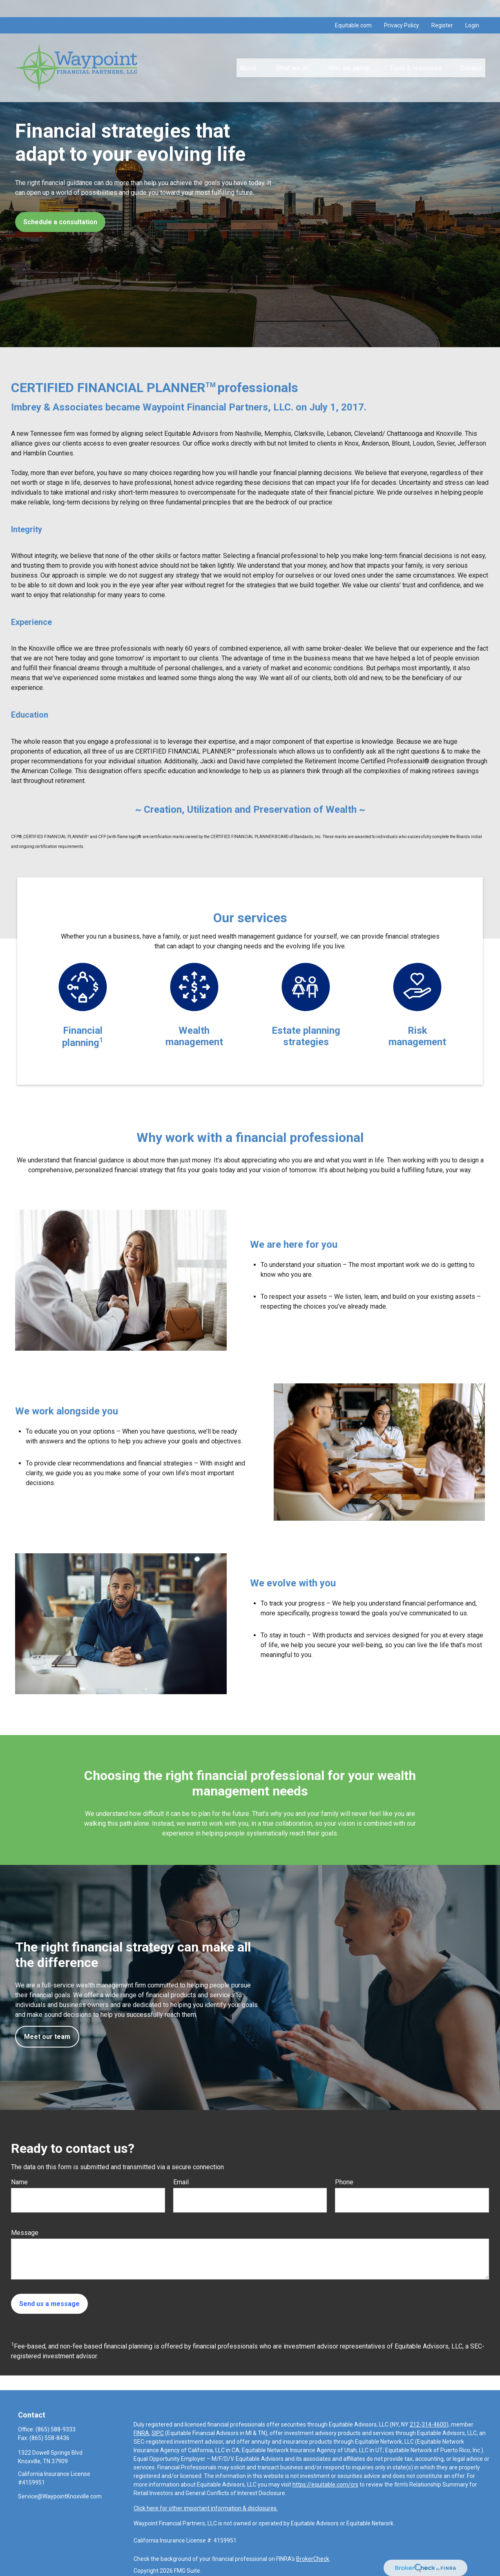 The image size is (500, 2576). What do you see at coordinates (344, 2182) in the screenshot?
I see `Phone` at bounding box center [344, 2182].